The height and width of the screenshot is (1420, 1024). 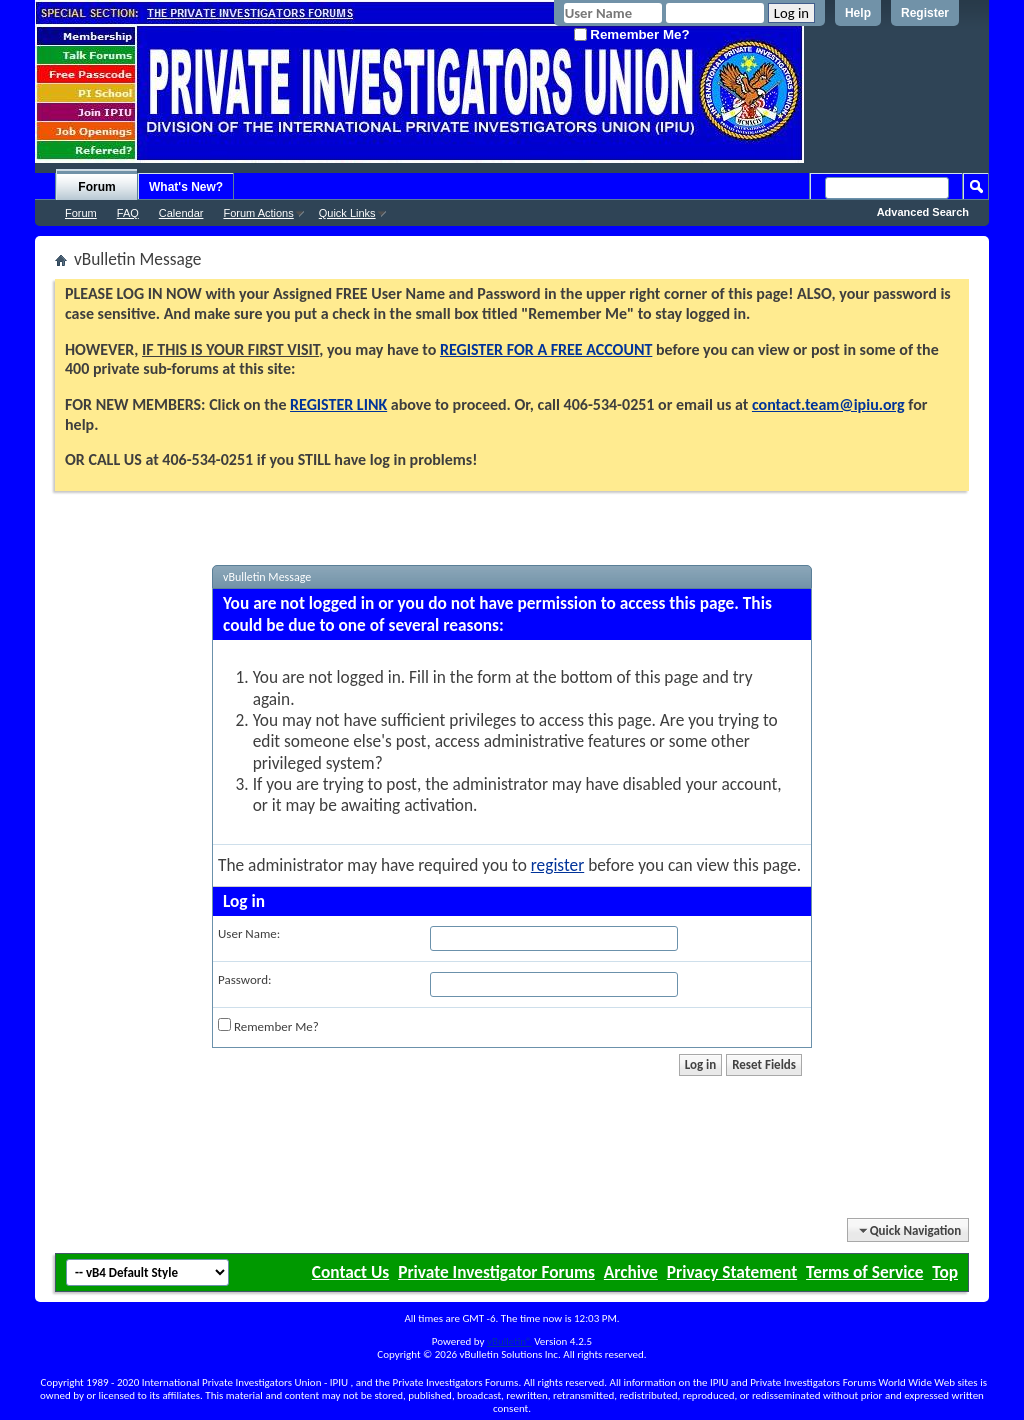 What do you see at coordinates (496, 1272) in the screenshot?
I see `Private Investigator Forums` at bounding box center [496, 1272].